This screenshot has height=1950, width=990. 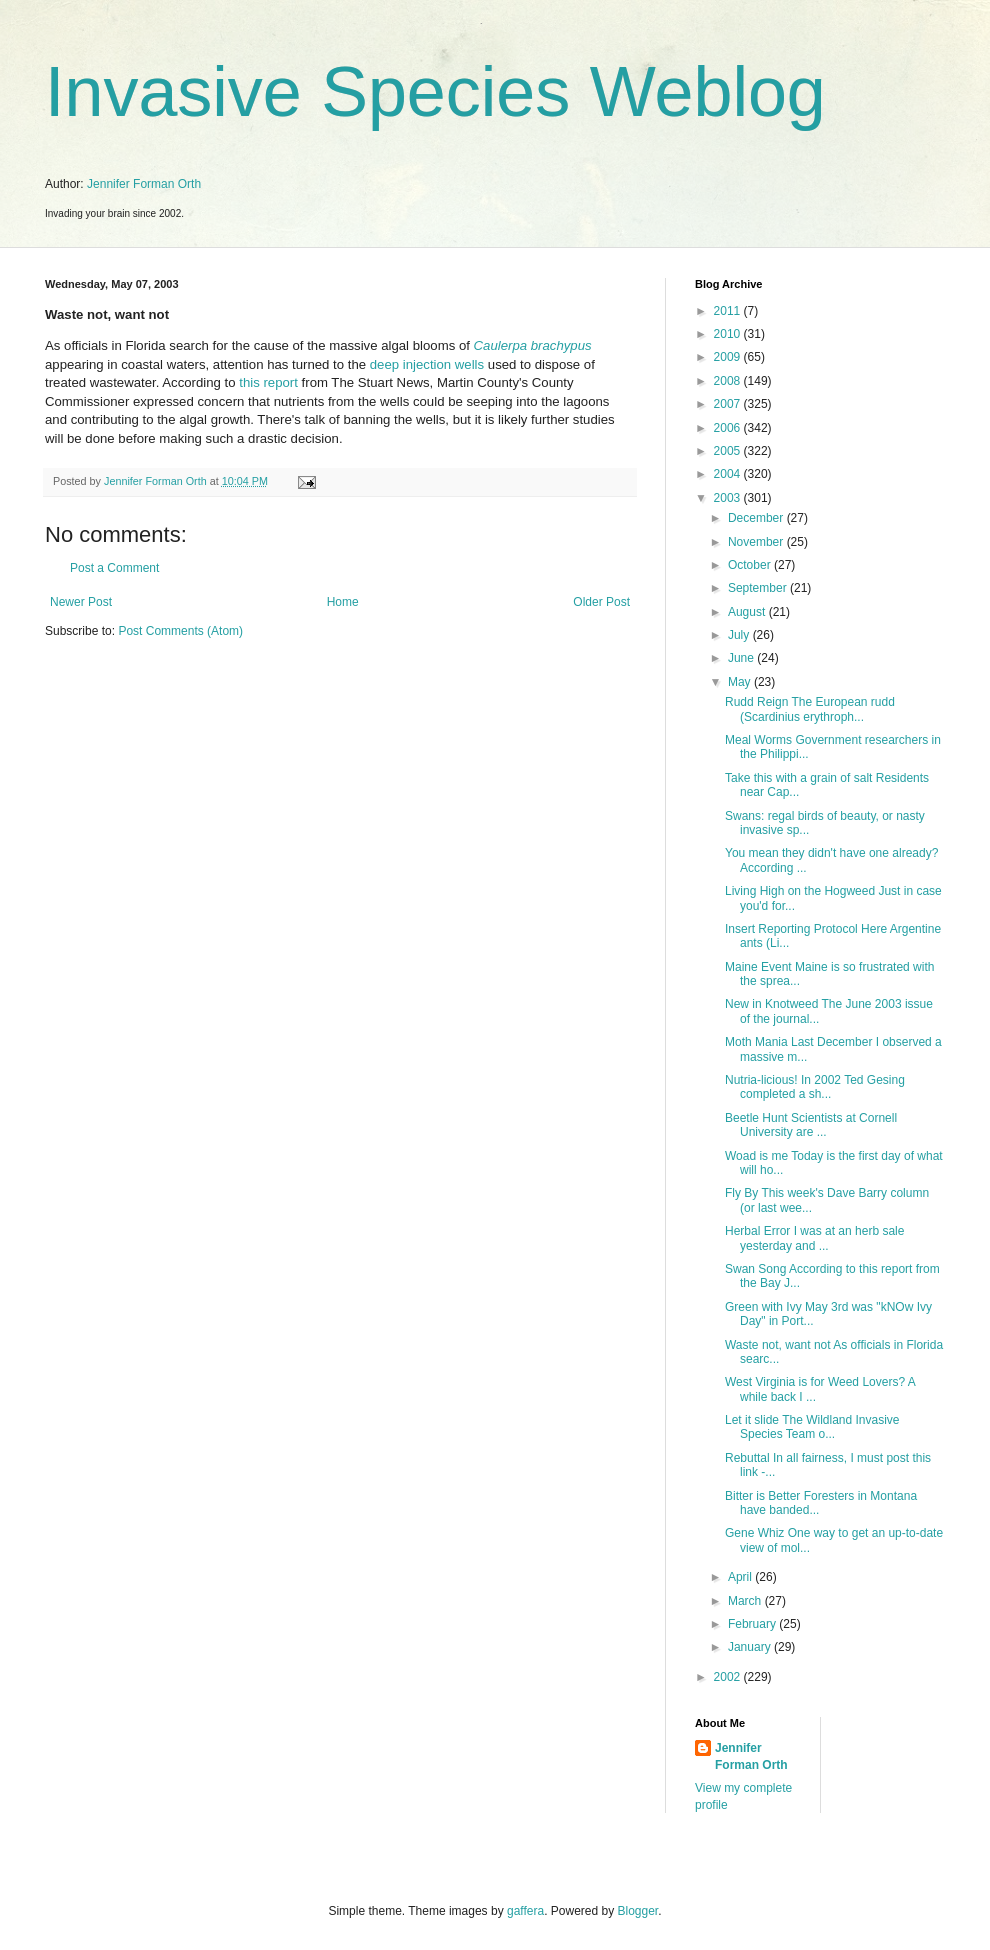 What do you see at coordinates (729, 334) in the screenshot?
I see `2010` at bounding box center [729, 334].